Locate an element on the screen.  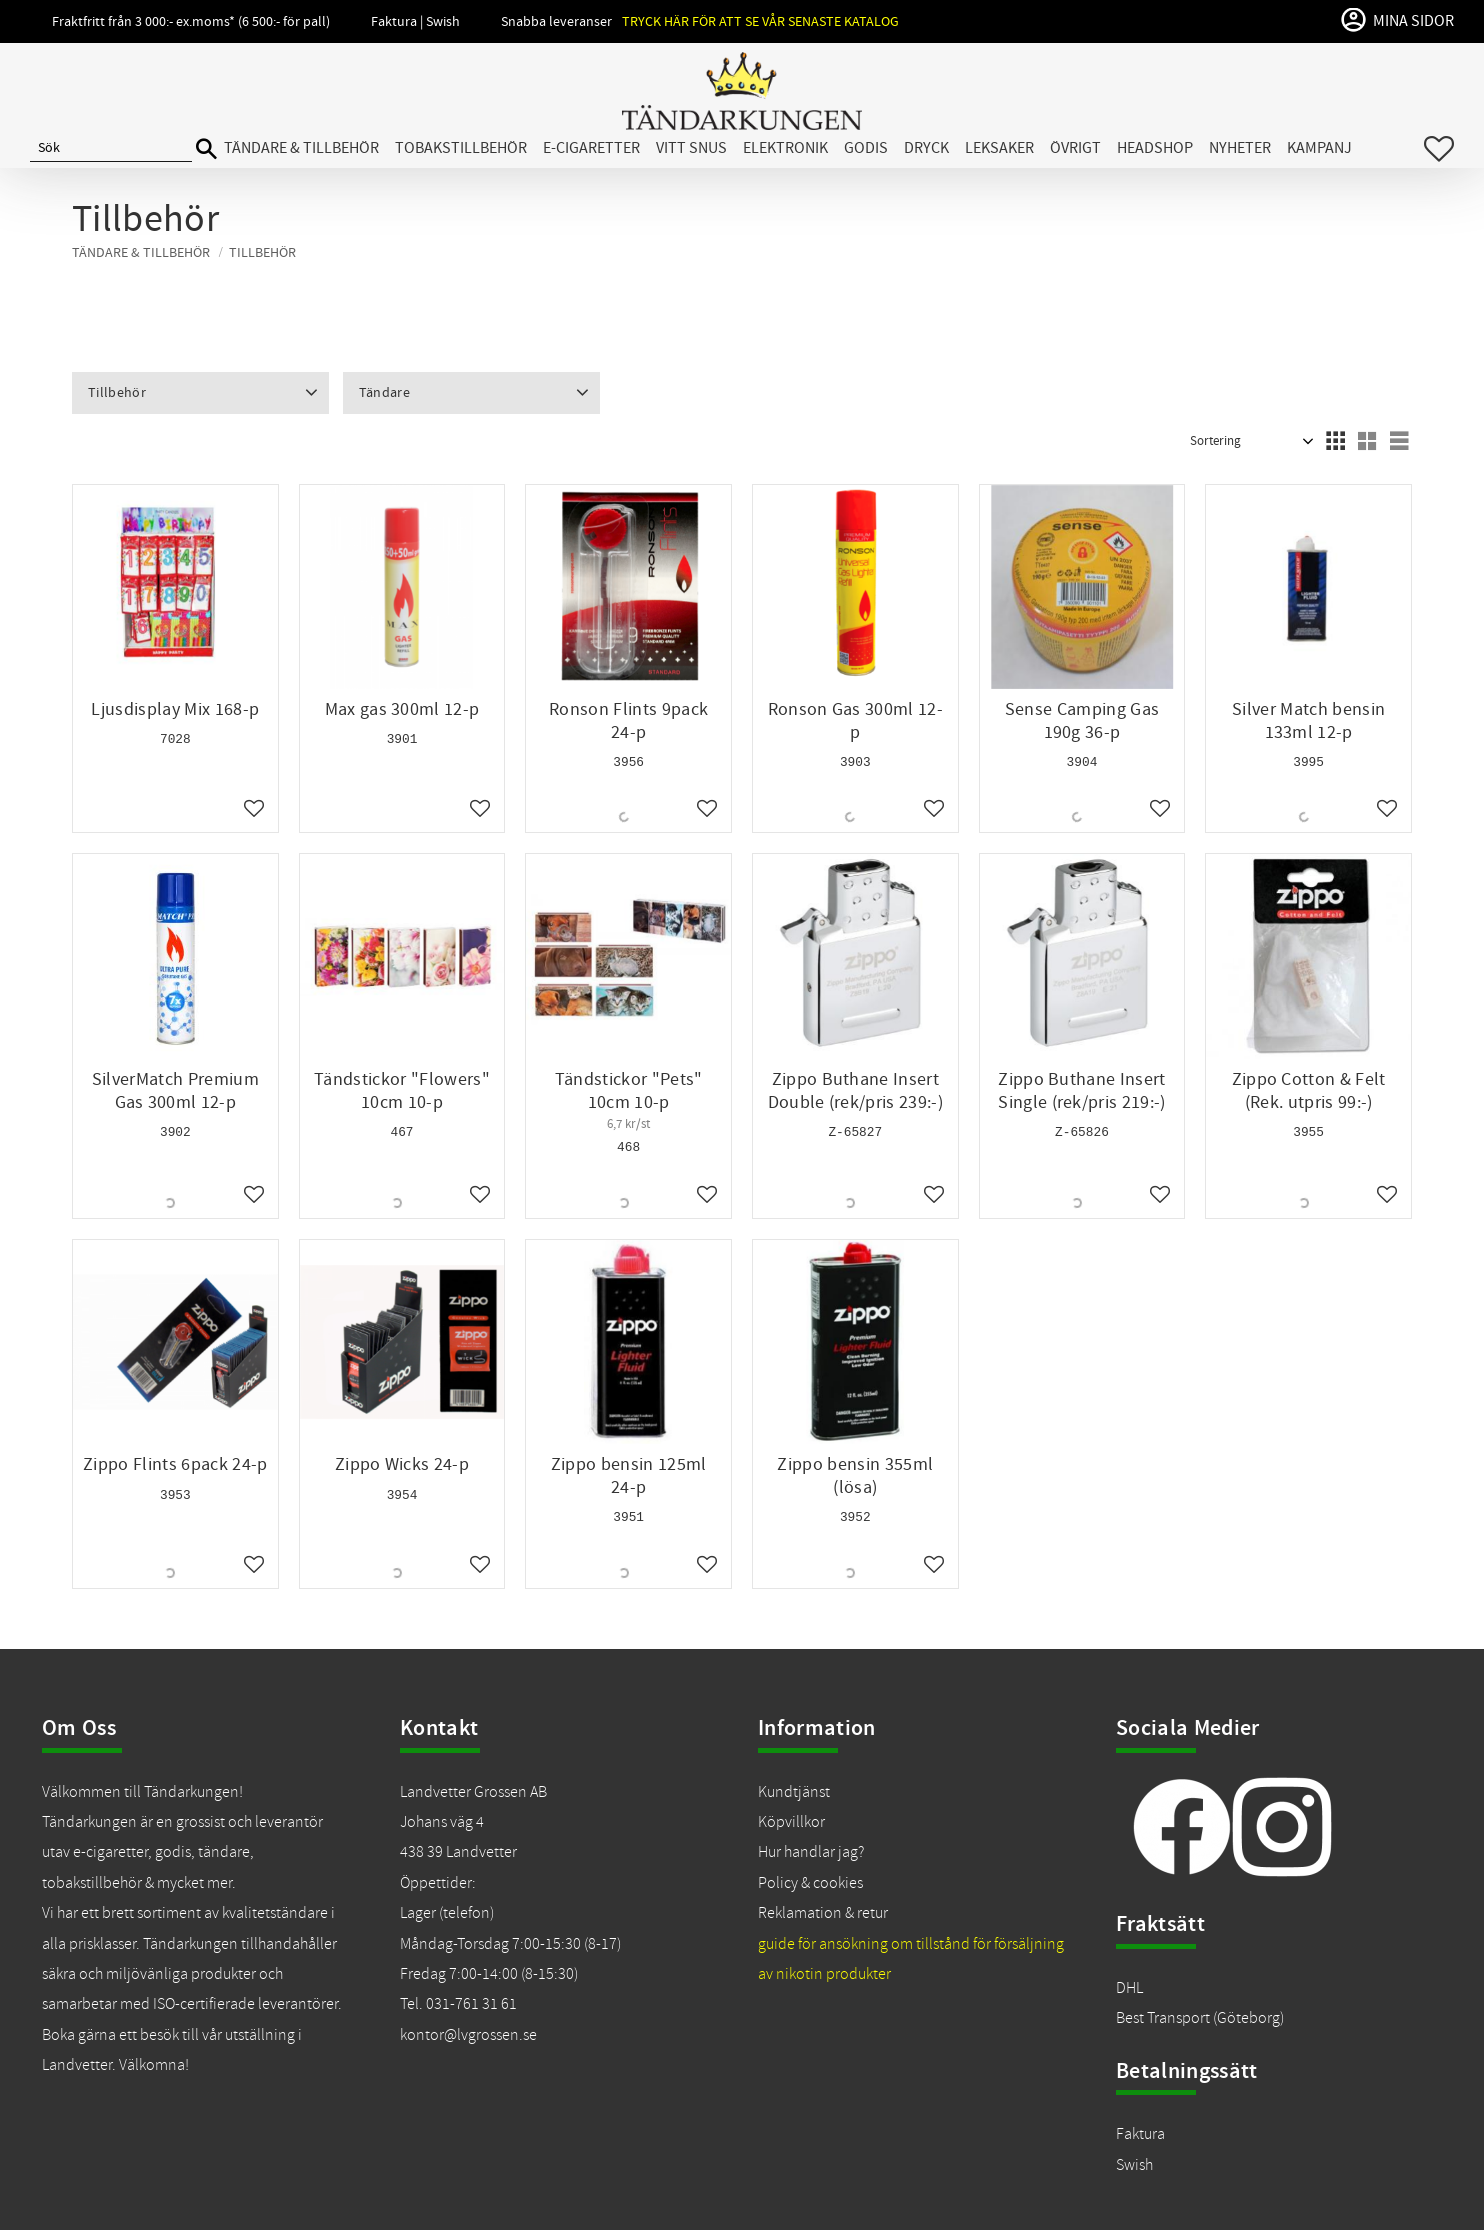
Kundtjänst is located at coordinates (794, 1792).